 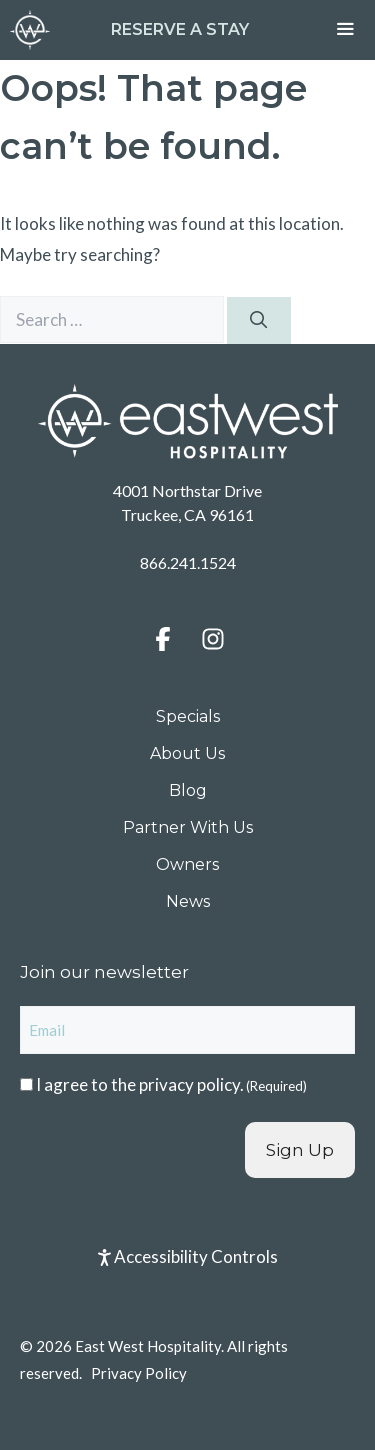 What do you see at coordinates (188, 901) in the screenshot?
I see `News` at bounding box center [188, 901].